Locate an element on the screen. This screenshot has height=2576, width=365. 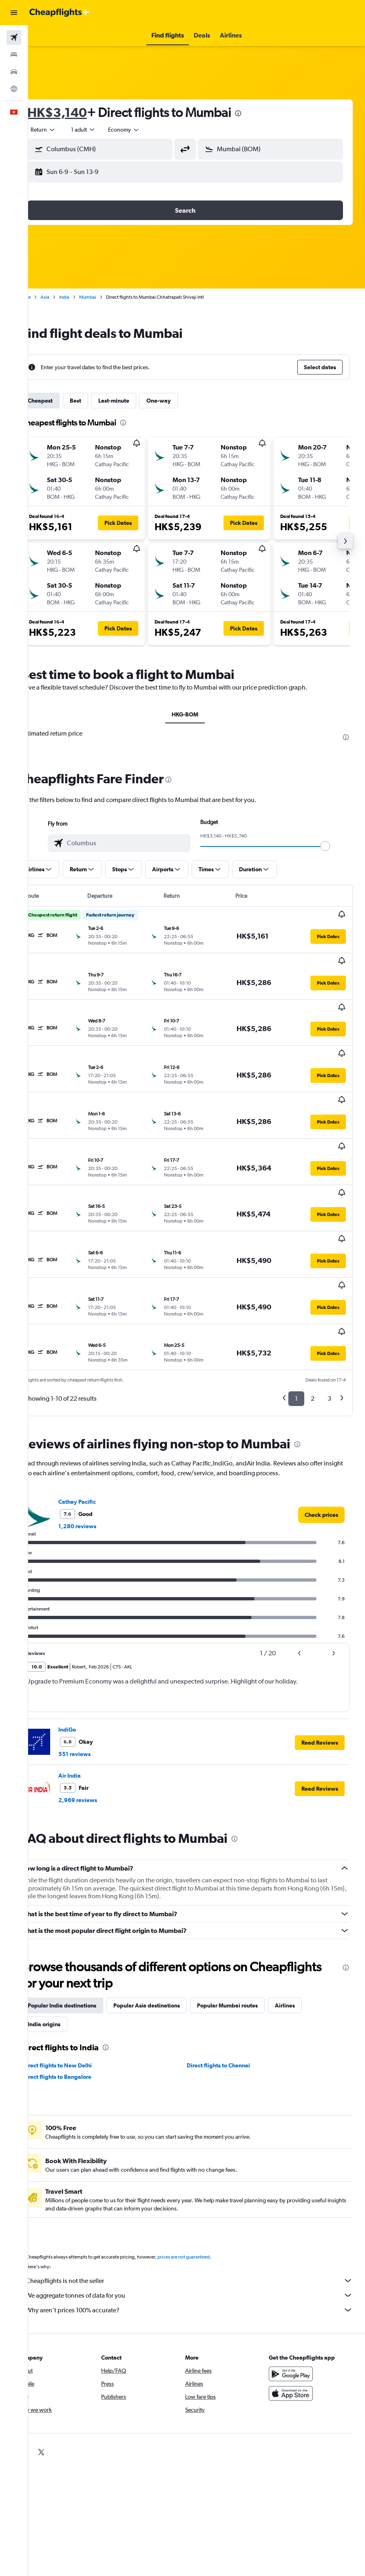
Air India is located at coordinates (92, 1670).